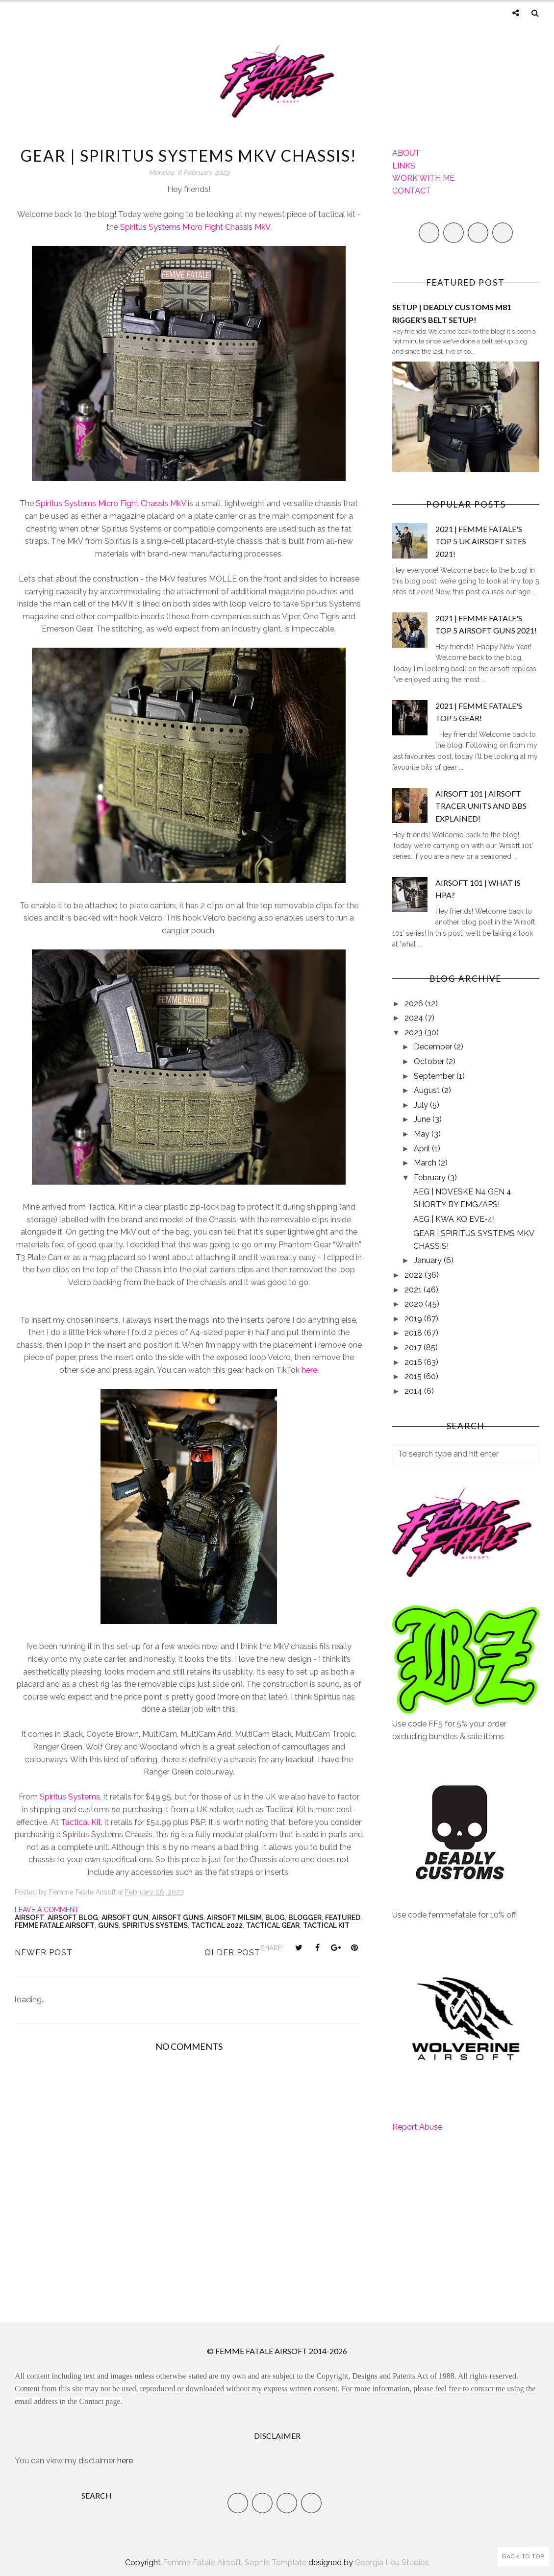  I want to click on Report Abuse, so click(417, 2127).